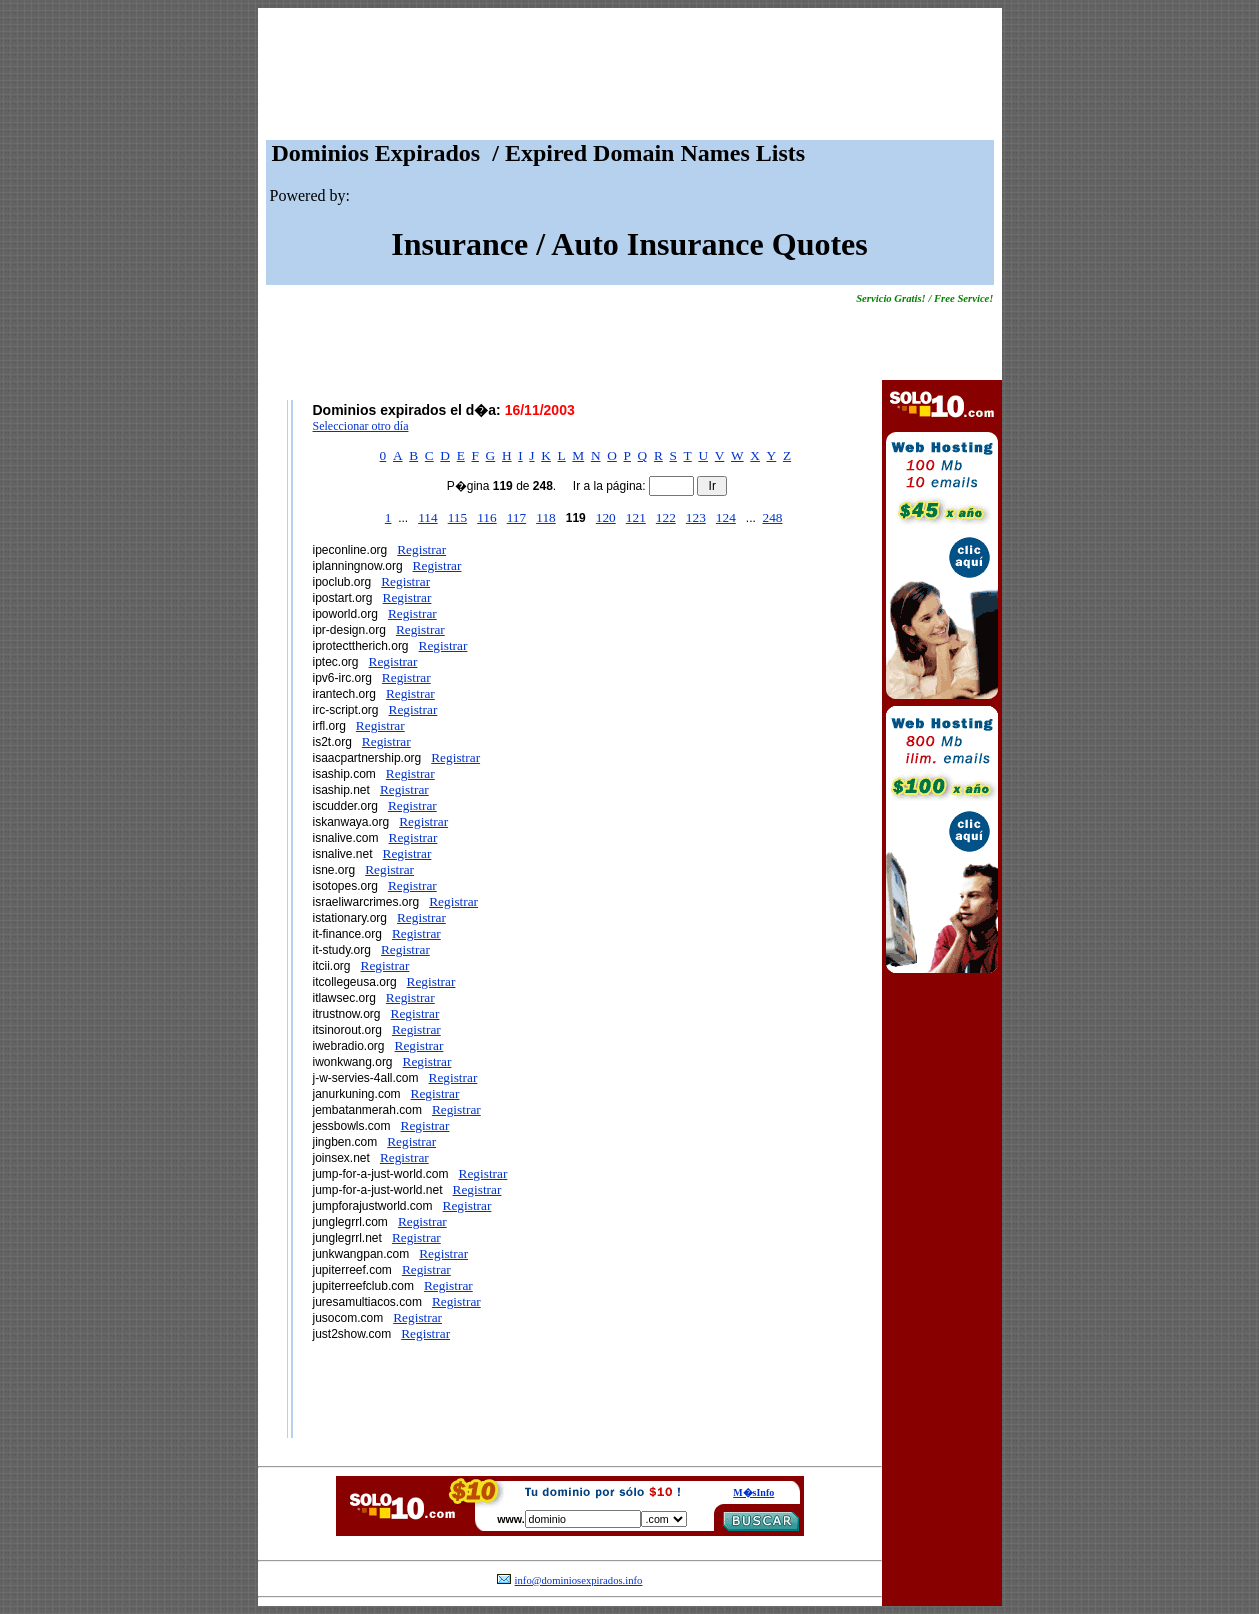  I want to click on 123, so click(696, 517).